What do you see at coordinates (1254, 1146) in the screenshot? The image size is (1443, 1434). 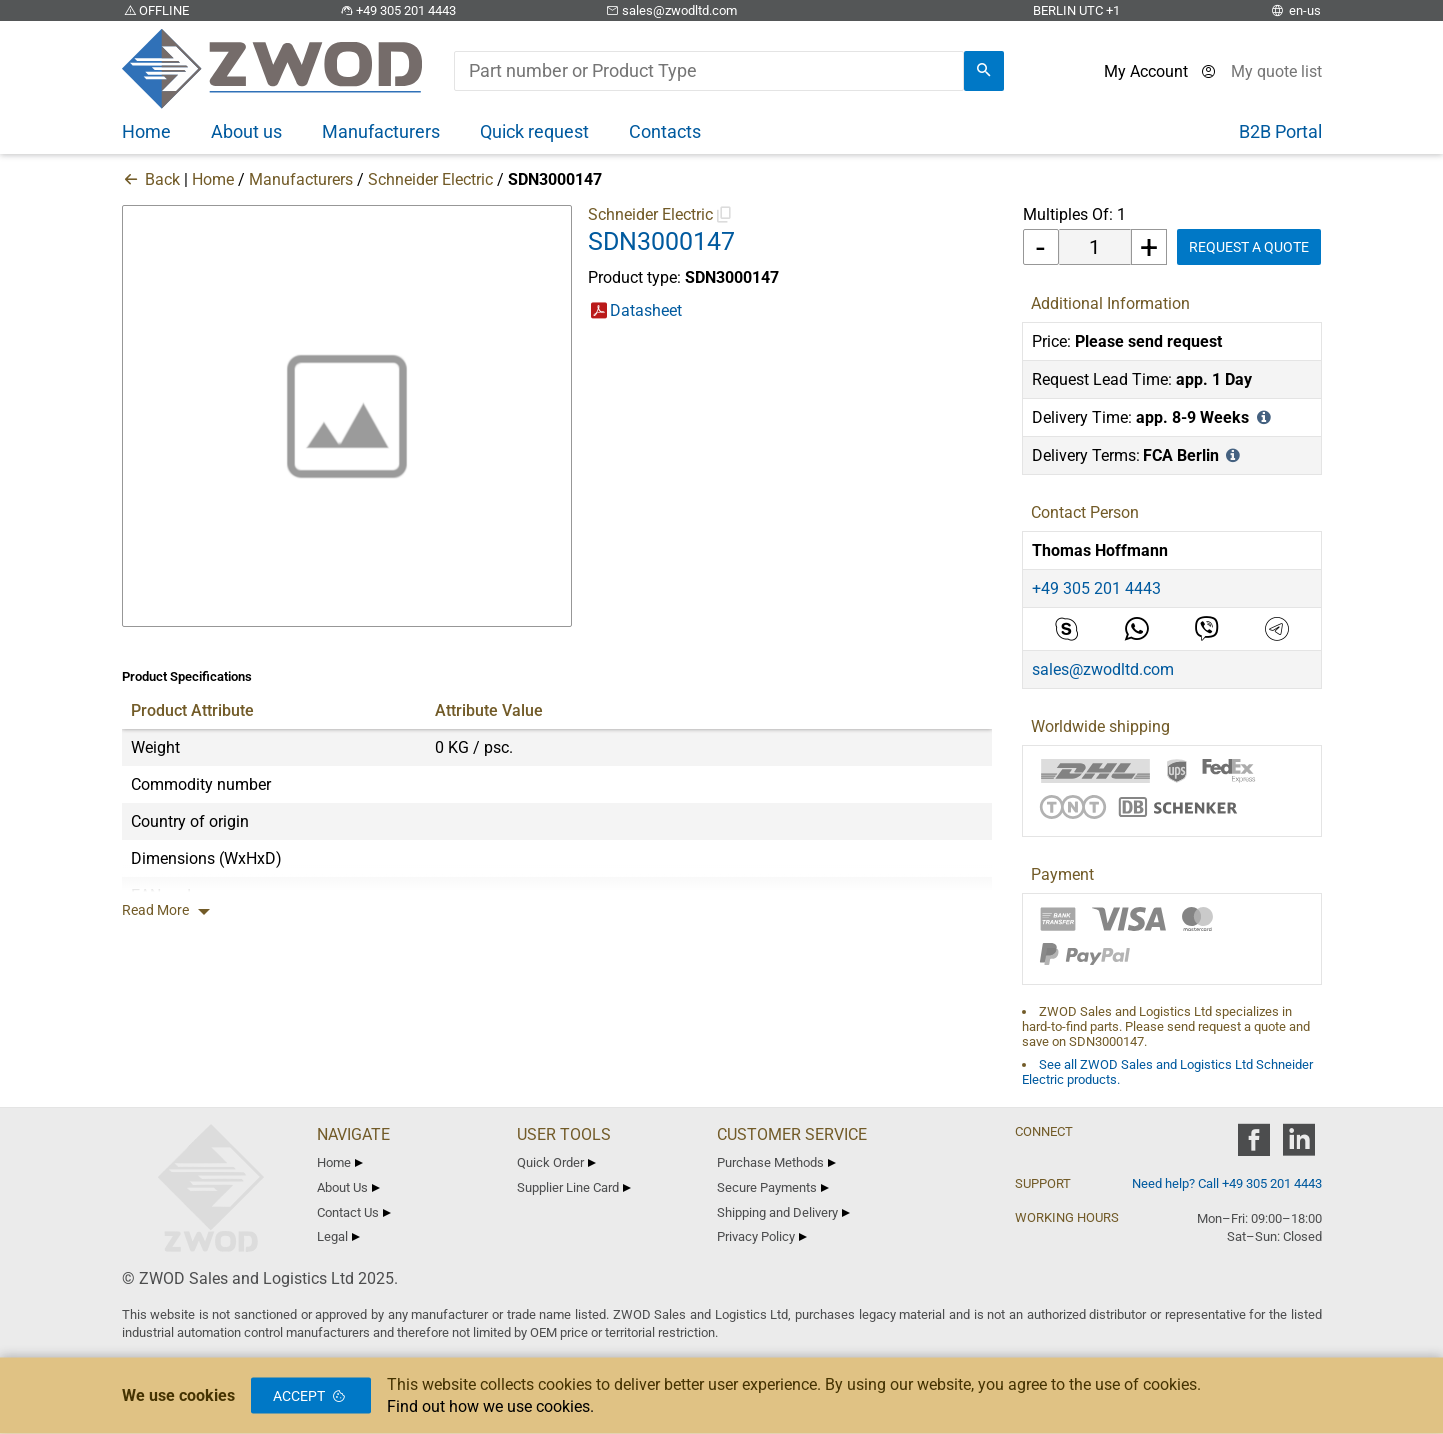 I see `[zwod facebook]` at bounding box center [1254, 1146].